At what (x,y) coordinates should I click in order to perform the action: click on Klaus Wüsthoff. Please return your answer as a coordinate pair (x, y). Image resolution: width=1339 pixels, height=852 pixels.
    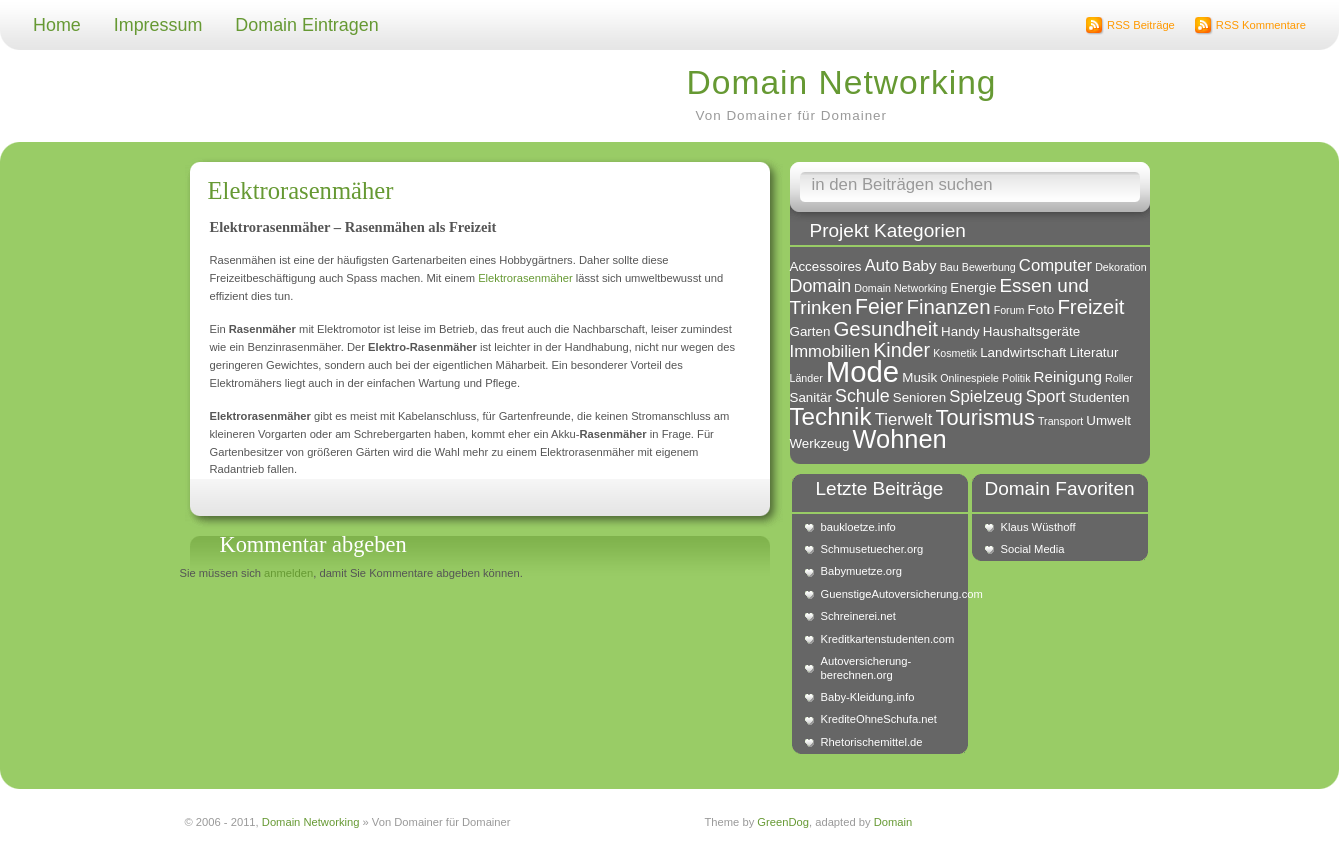
    Looking at the image, I should click on (1038, 527).